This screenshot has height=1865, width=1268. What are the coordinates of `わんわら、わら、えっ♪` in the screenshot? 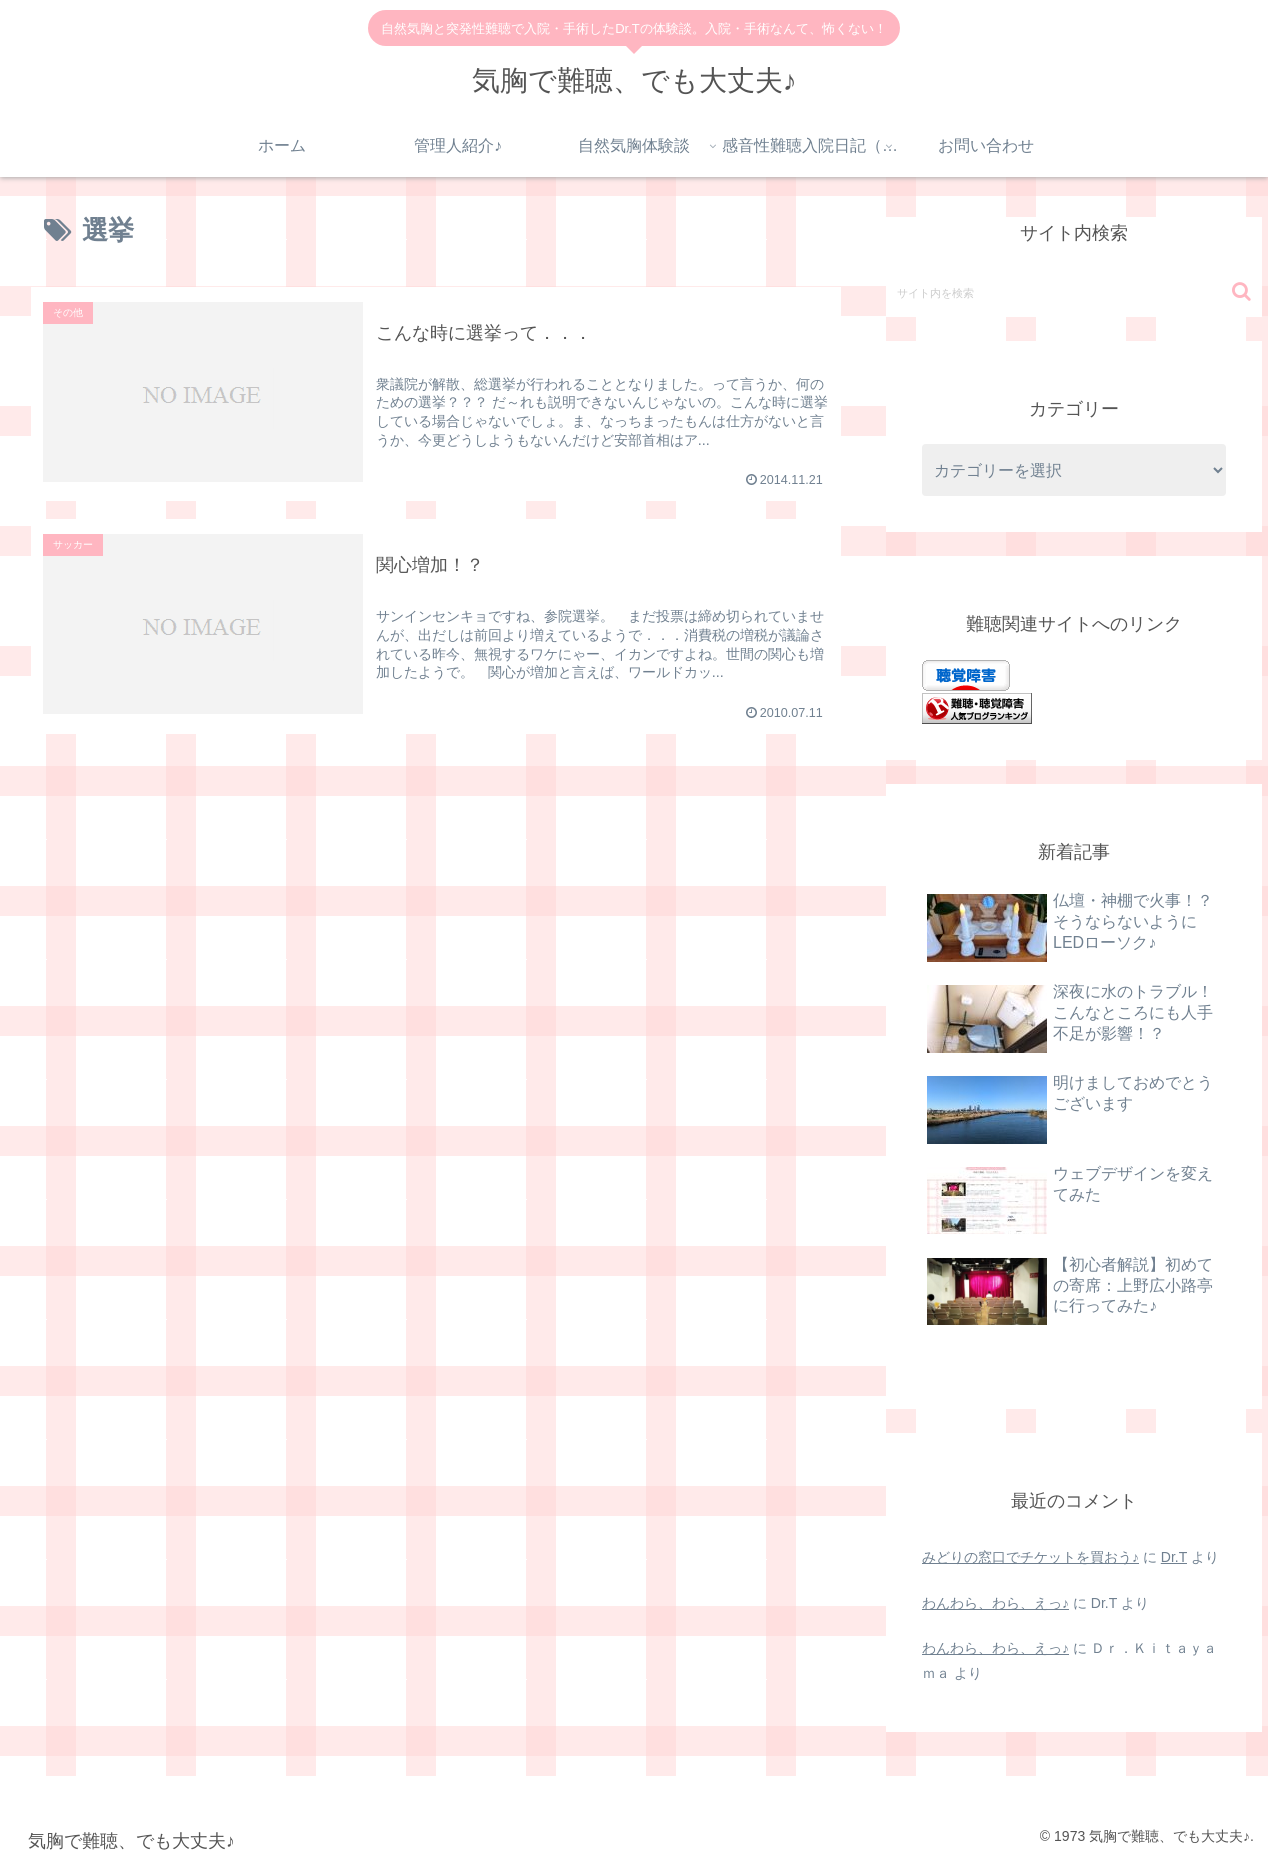 It's located at (995, 1603).